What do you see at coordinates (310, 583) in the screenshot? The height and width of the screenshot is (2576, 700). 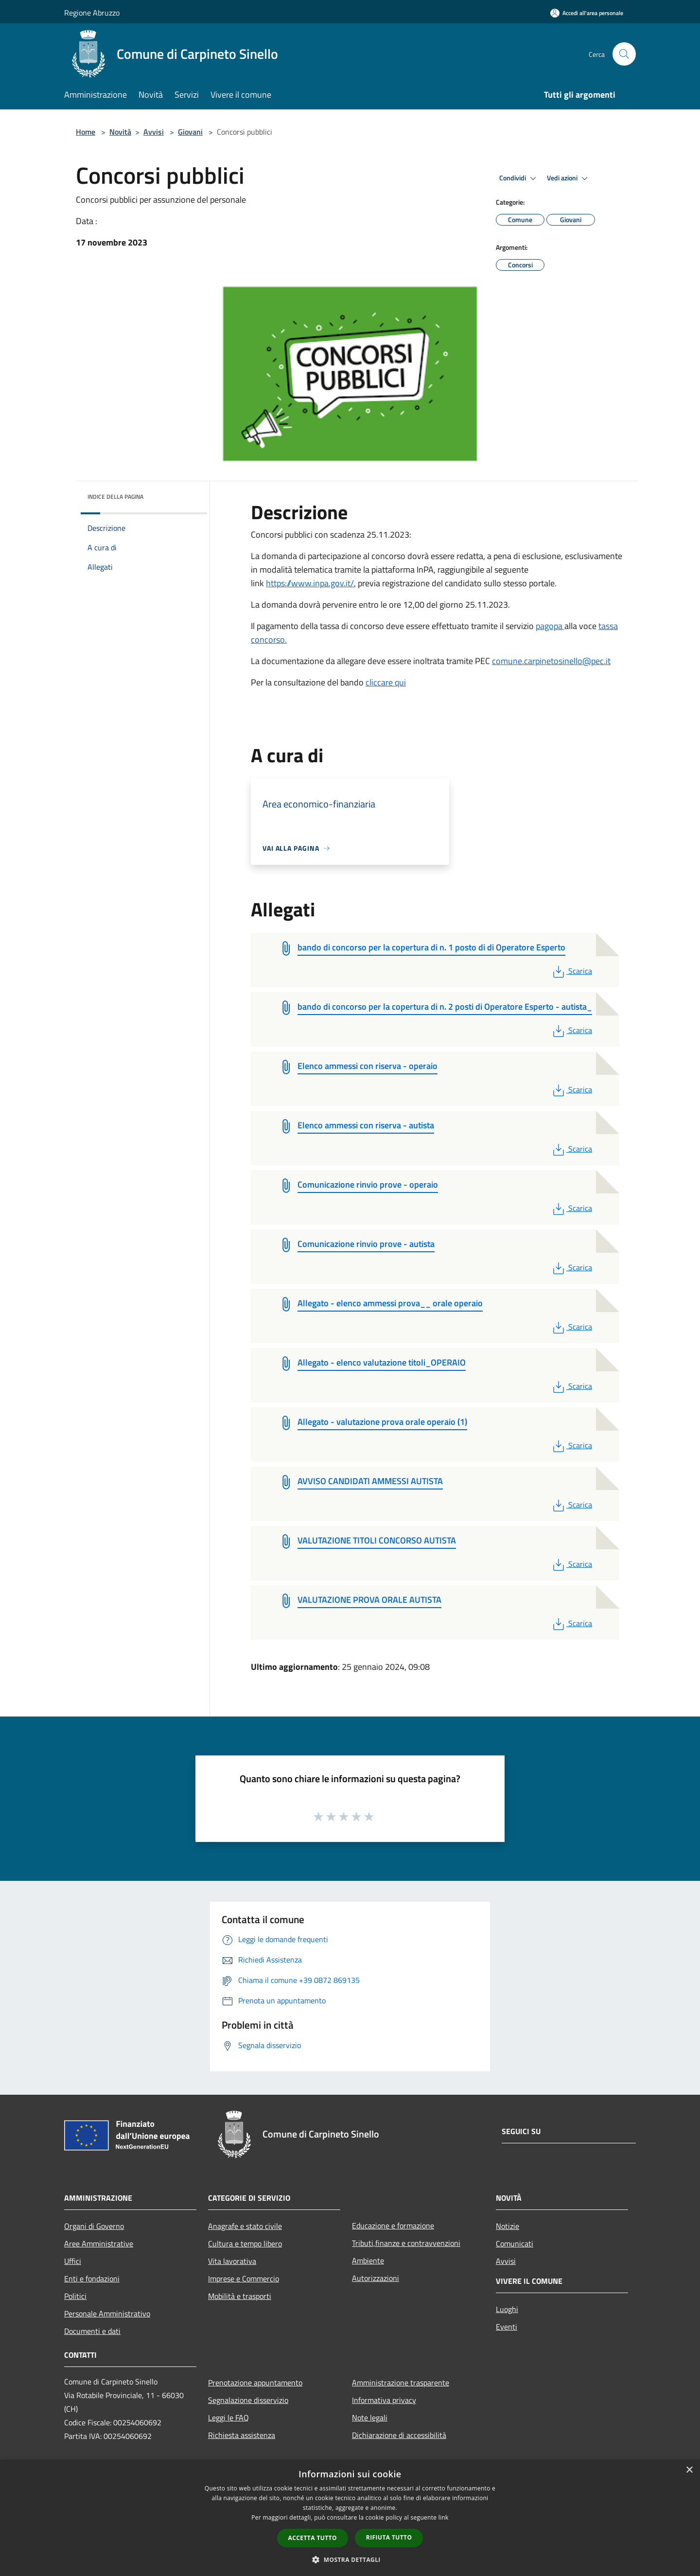 I see `https://www.inpa.gov.it/` at bounding box center [310, 583].